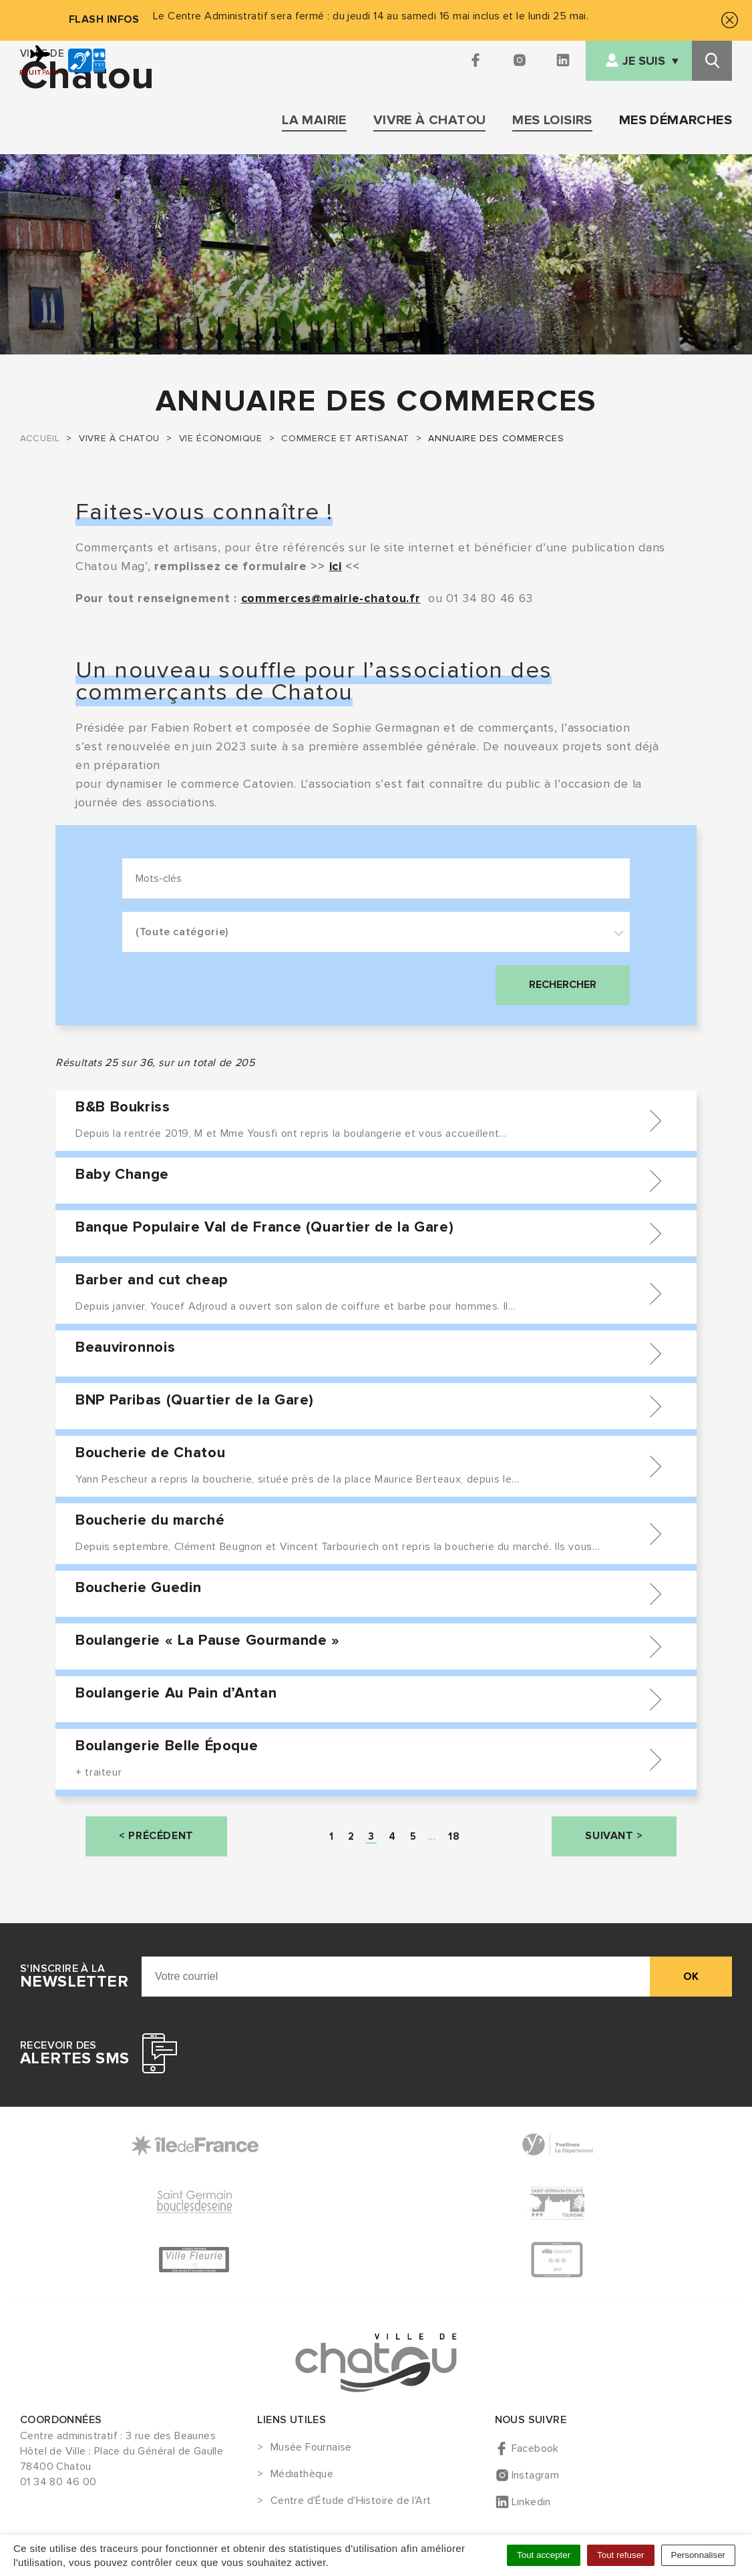 Image resolution: width=752 pixels, height=2576 pixels. What do you see at coordinates (531, 2502) in the screenshot?
I see `Linkedin` at bounding box center [531, 2502].